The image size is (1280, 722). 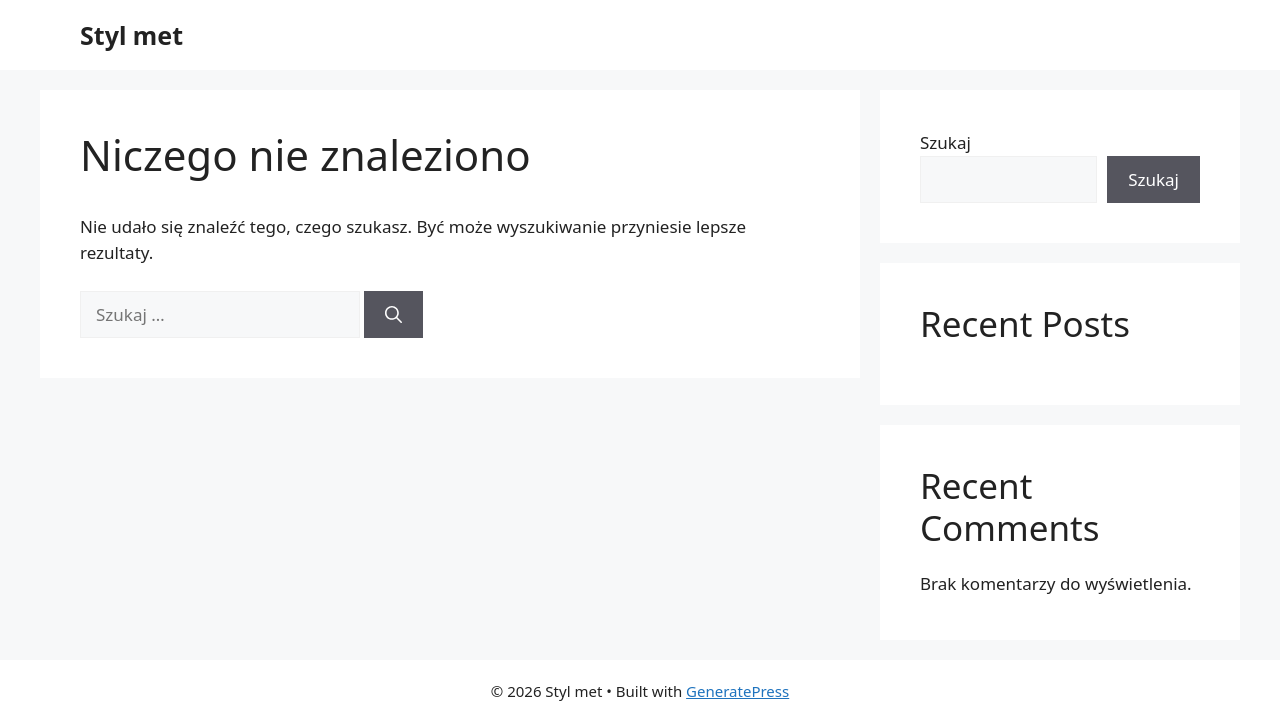 I want to click on Styl met, so click(x=131, y=35).